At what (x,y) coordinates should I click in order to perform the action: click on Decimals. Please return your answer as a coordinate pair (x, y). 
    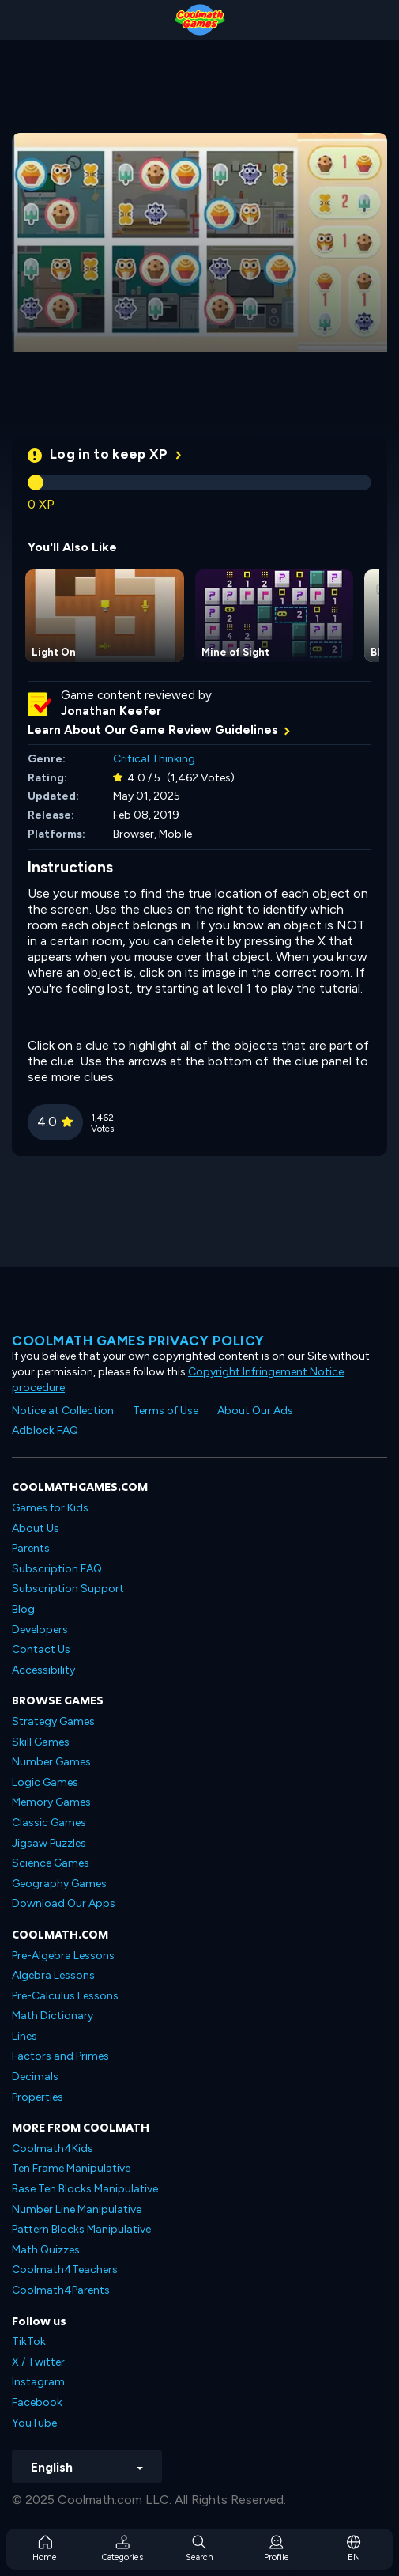
    Looking at the image, I should click on (35, 2076).